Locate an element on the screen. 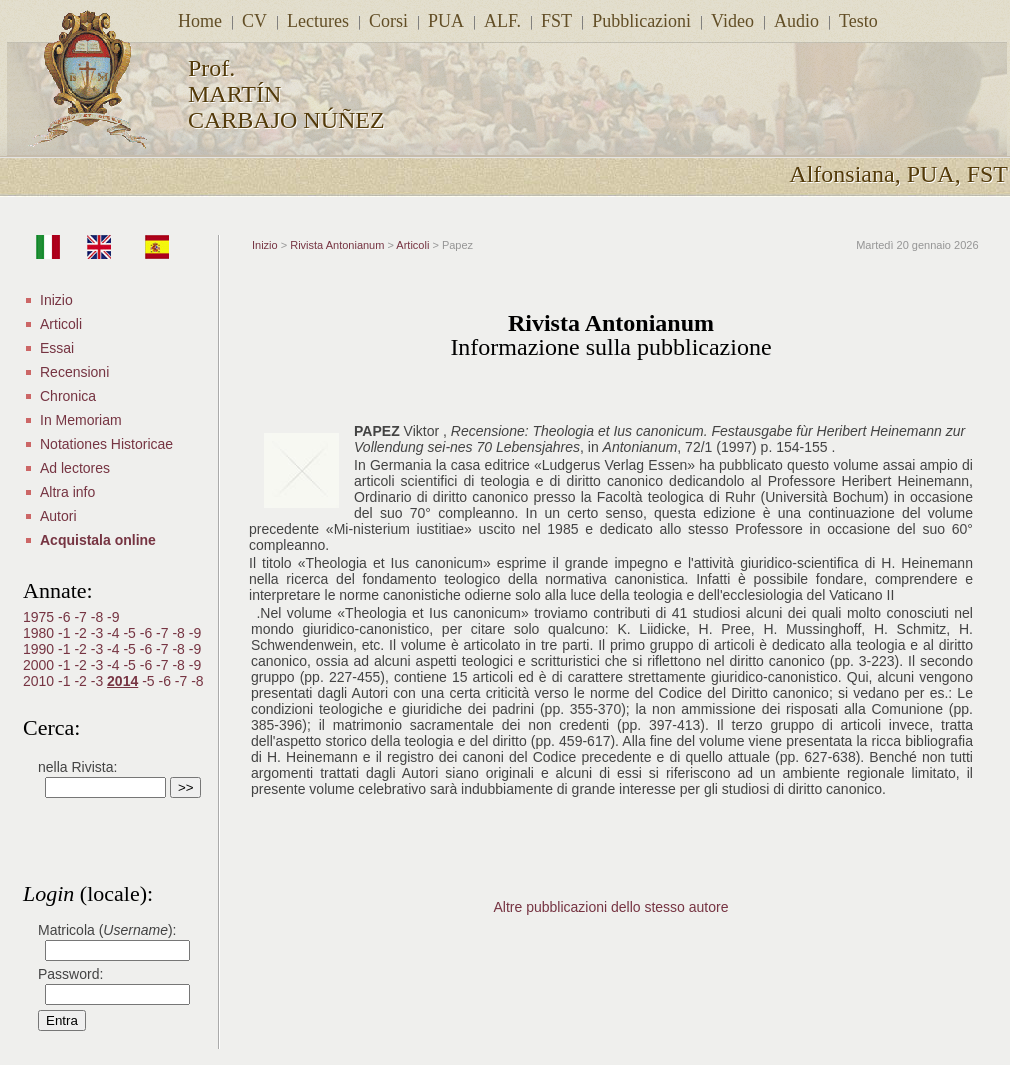 The height and width of the screenshot is (1065, 1010). -8 is located at coordinates (99, 617).